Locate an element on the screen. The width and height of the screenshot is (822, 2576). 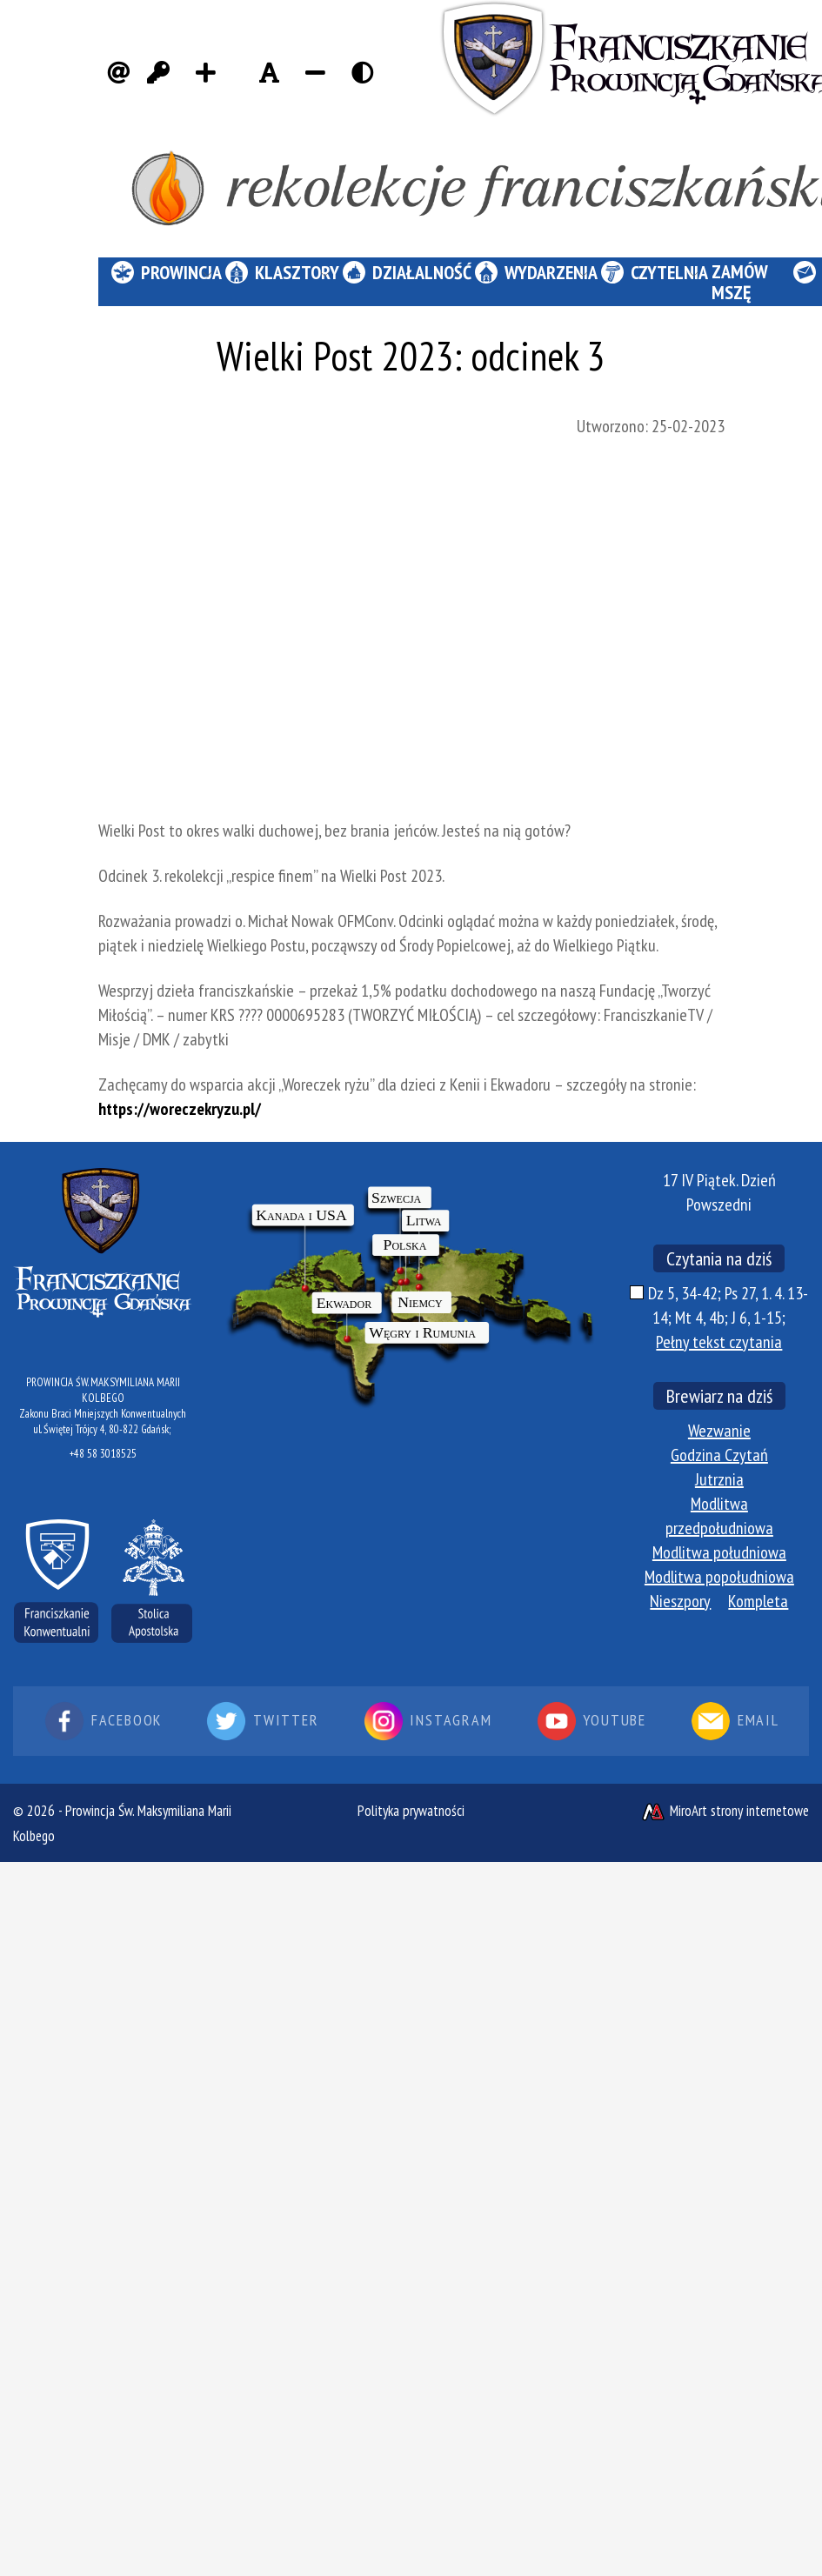
Polityka prywatności is located at coordinates (411, 1810).